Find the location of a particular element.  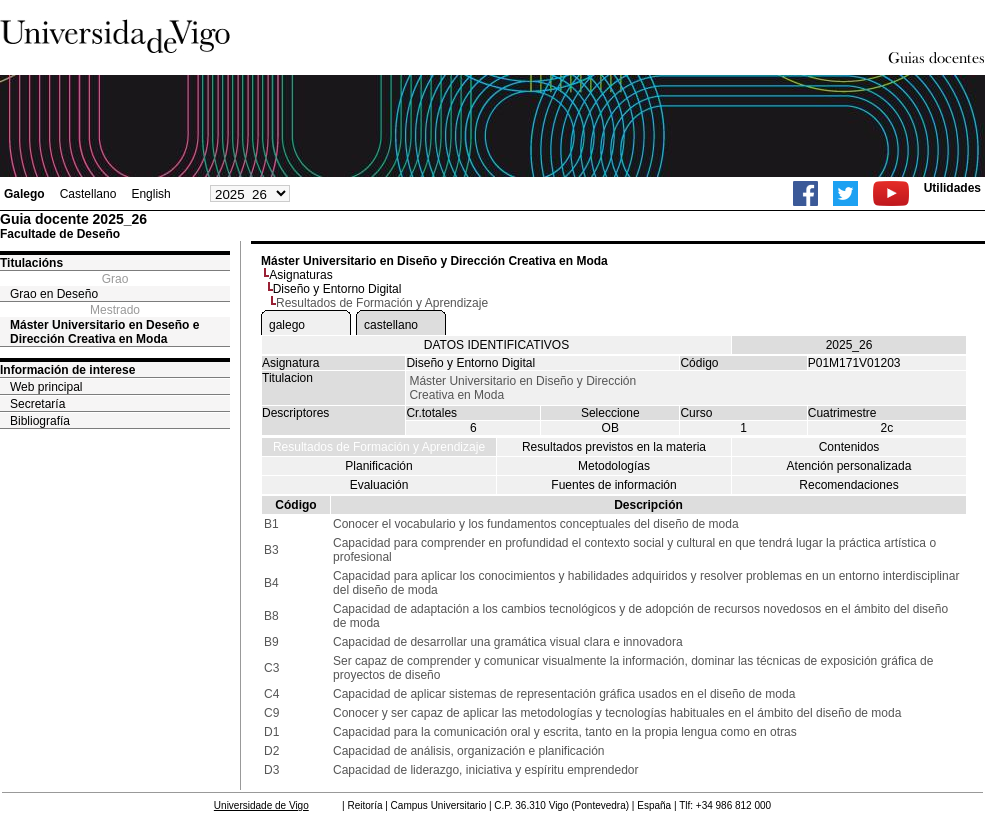

Recomendaciones is located at coordinates (848, 485).